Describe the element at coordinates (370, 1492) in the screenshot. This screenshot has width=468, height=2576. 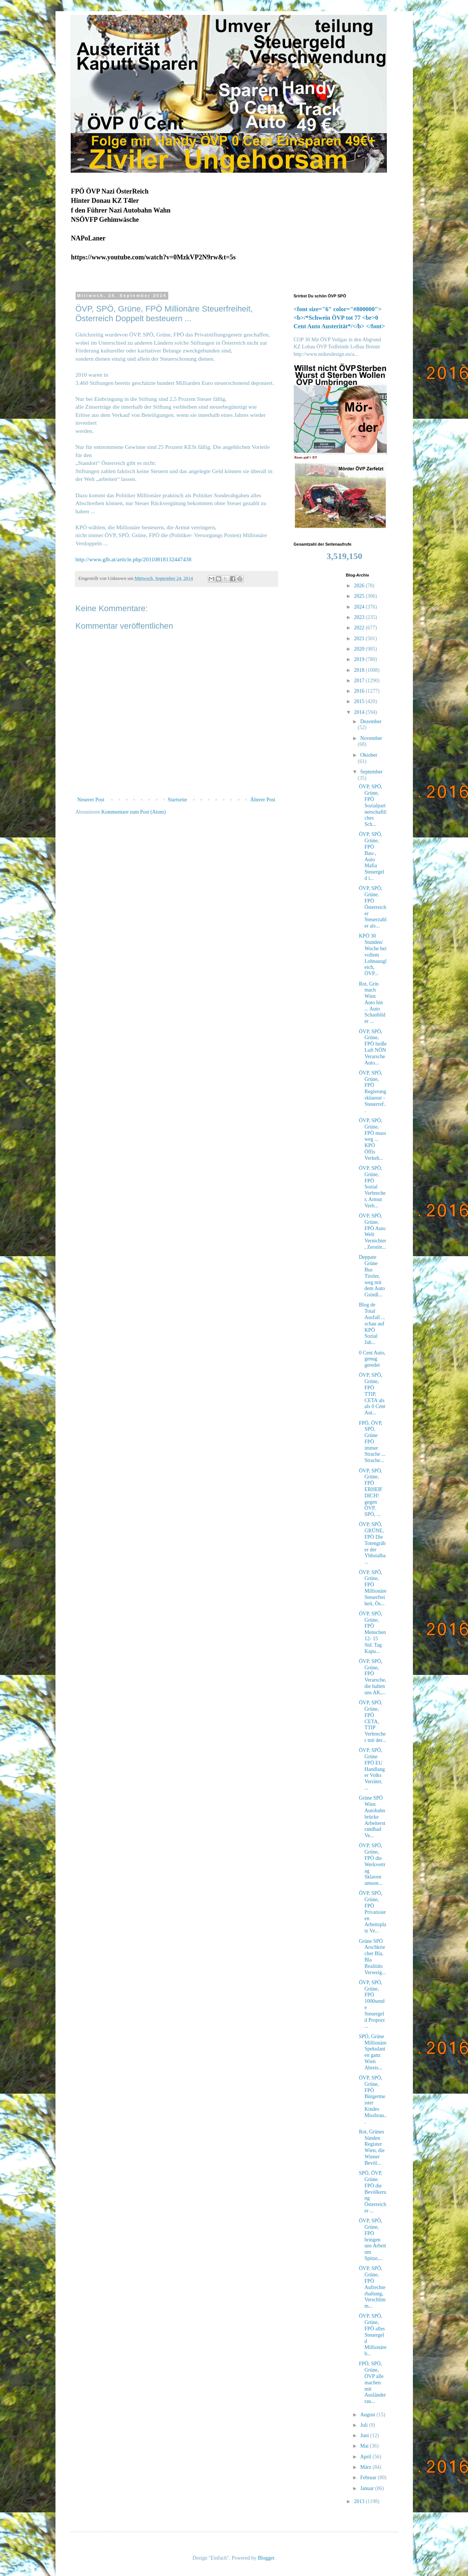
I see `ÖVP, SPÖ, Grüne, FPÖ ERHEB' DICH! gegen ÖVP, SPÖ, ...` at that location.